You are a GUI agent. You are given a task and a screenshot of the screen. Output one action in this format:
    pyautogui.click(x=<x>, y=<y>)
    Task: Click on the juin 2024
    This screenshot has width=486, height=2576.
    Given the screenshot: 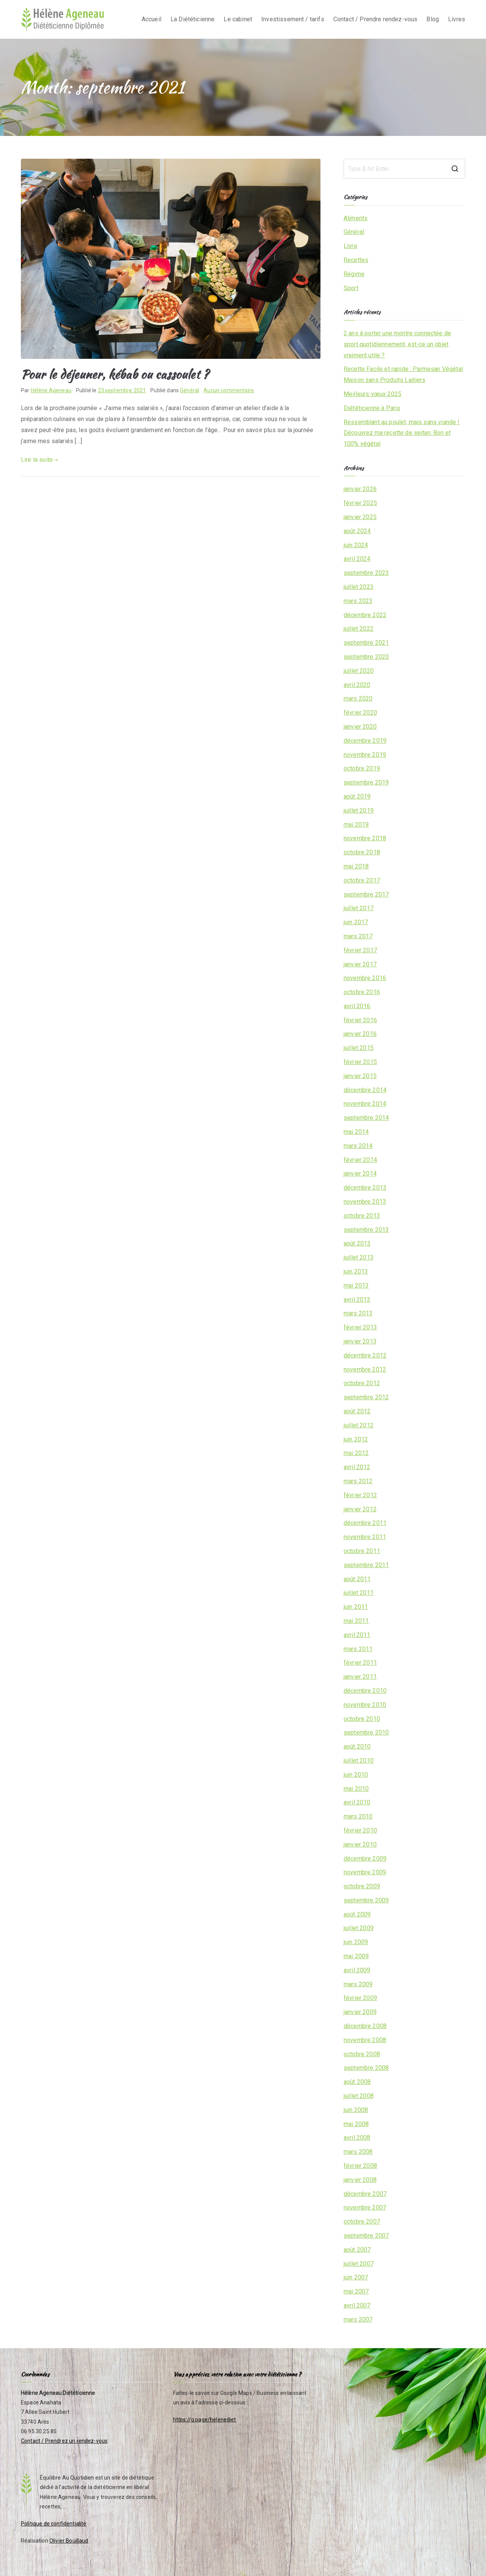 What is the action you would take?
    pyautogui.click(x=356, y=545)
    